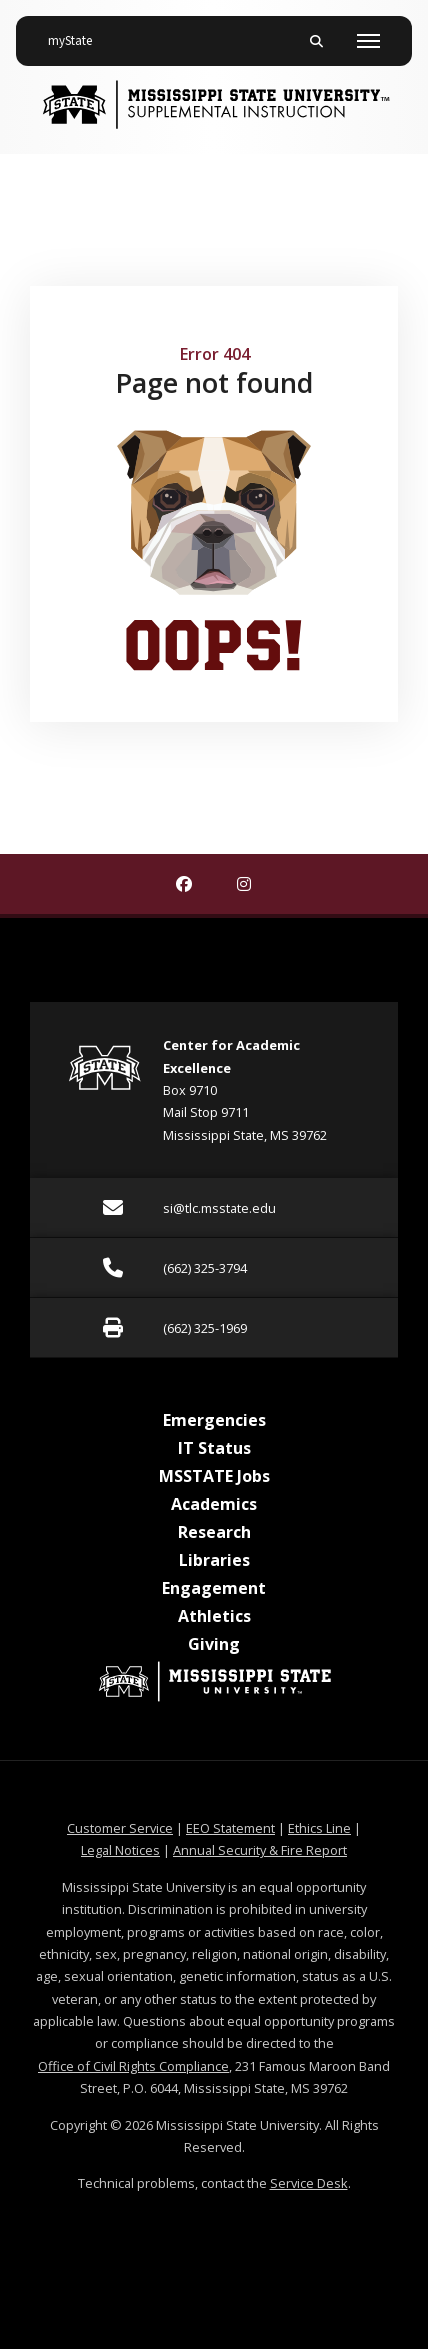  What do you see at coordinates (260, 1850) in the screenshot?
I see `Annual Security & Fire Report` at bounding box center [260, 1850].